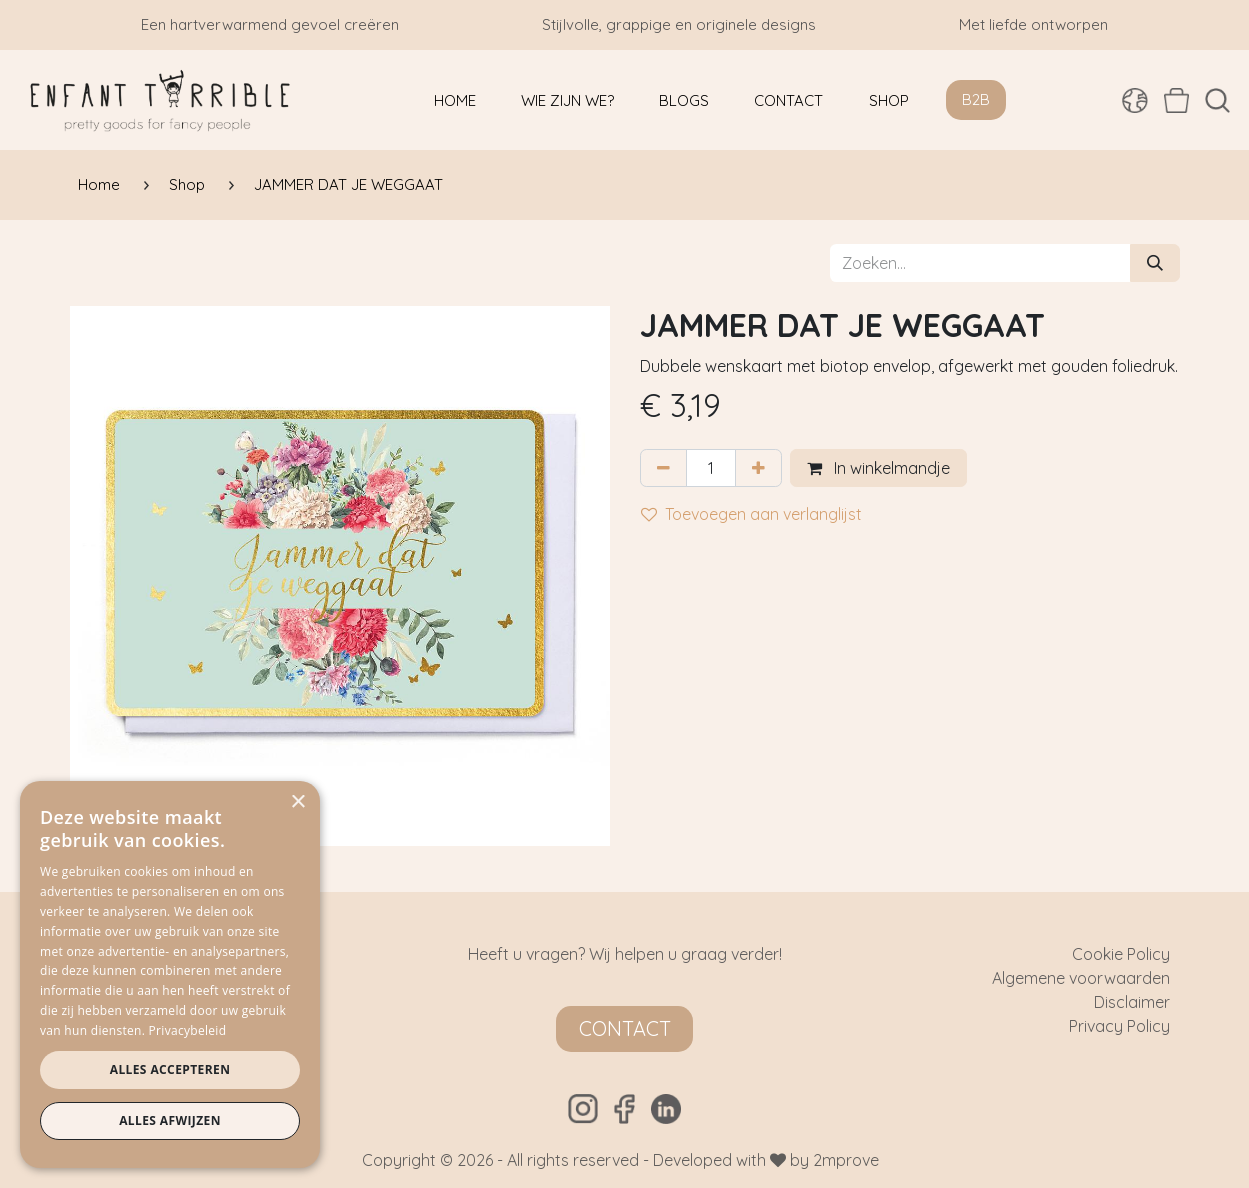 The height and width of the screenshot is (1188, 1249). I want to click on Home, so click(99, 184).